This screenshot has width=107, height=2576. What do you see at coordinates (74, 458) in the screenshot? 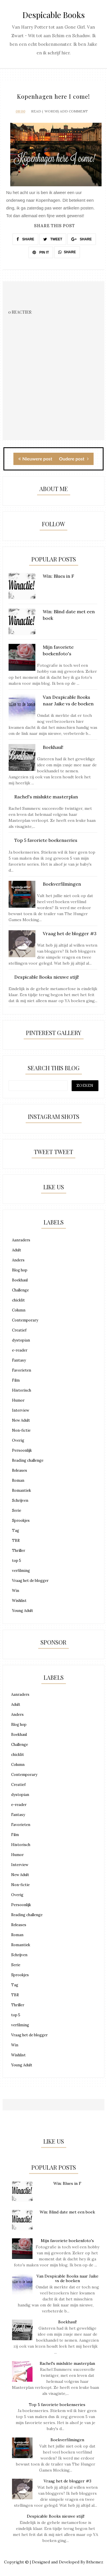
I see `Oudere post` at bounding box center [74, 458].